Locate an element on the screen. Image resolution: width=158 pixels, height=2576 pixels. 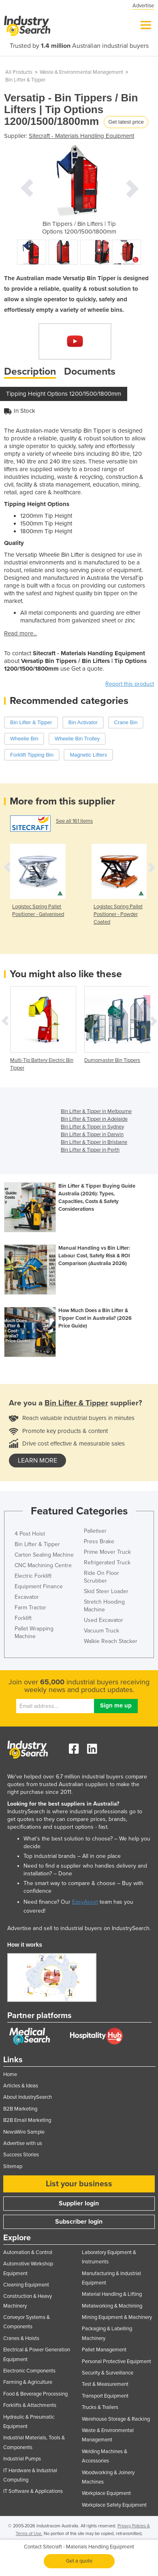
Workplace Safety Equipment is located at coordinates (114, 2505).